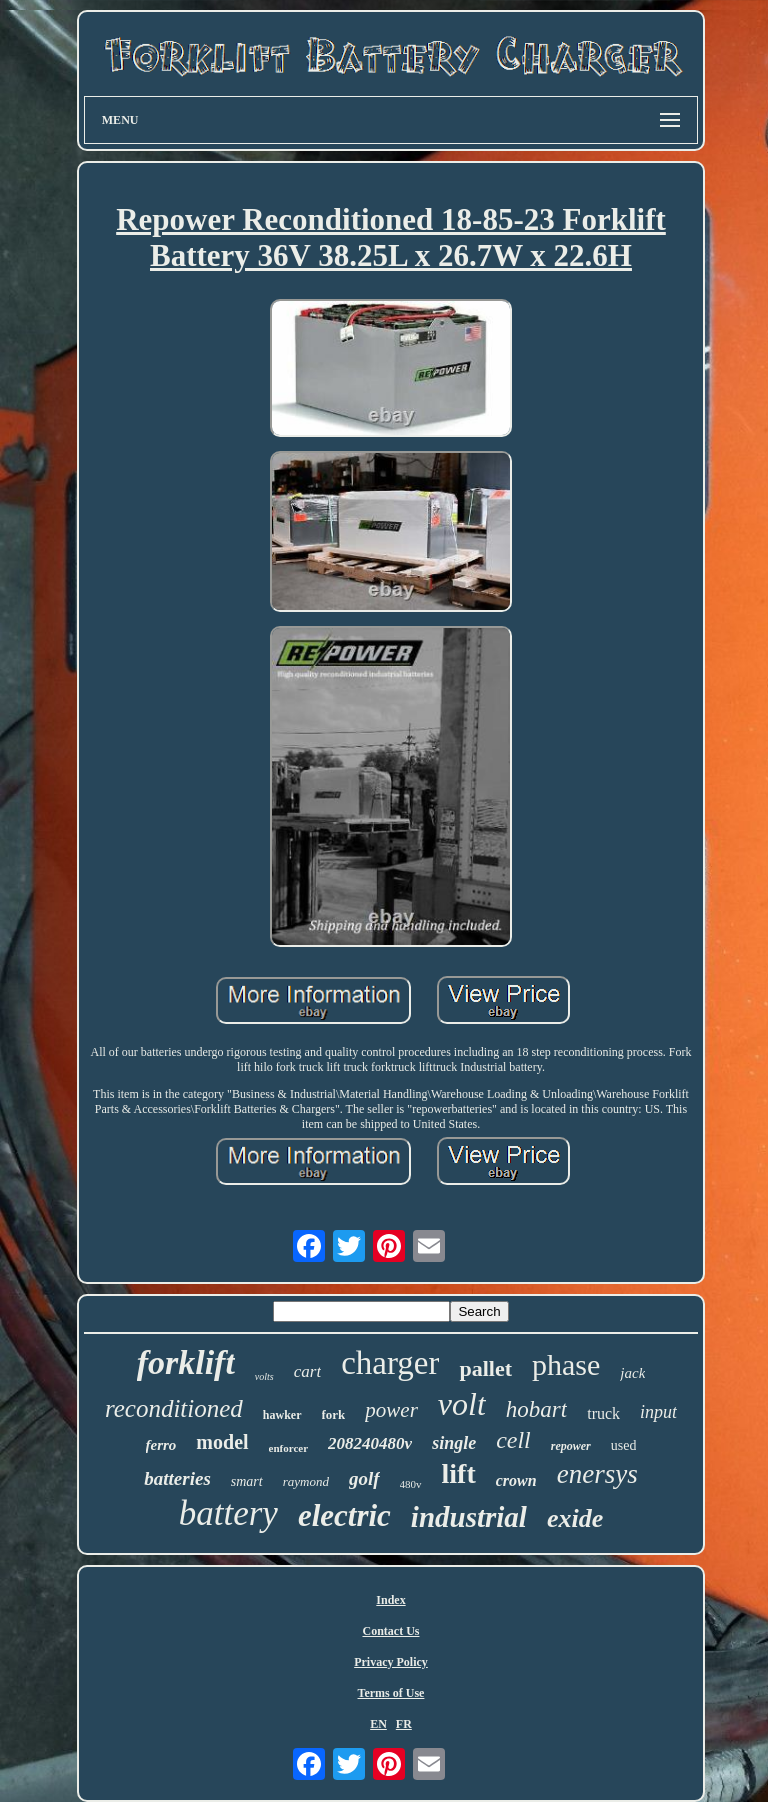 Image resolution: width=768 pixels, height=1802 pixels. I want to click on forklift, so click(186, 1362).